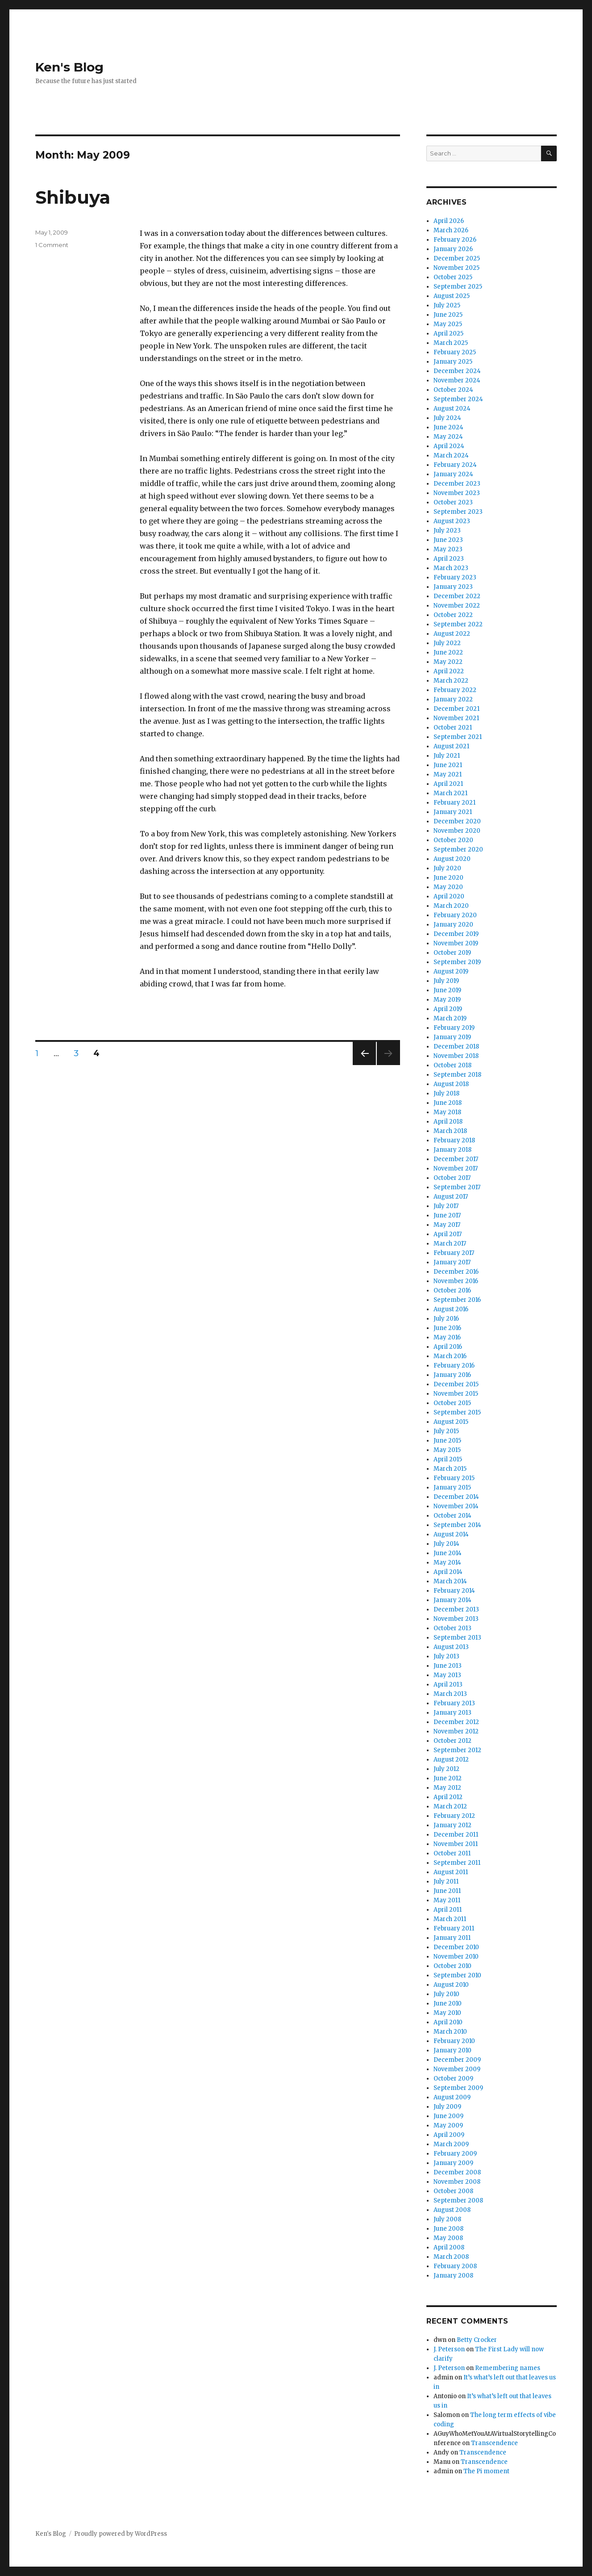  I want to click on December 2014, so click(456, 1497).